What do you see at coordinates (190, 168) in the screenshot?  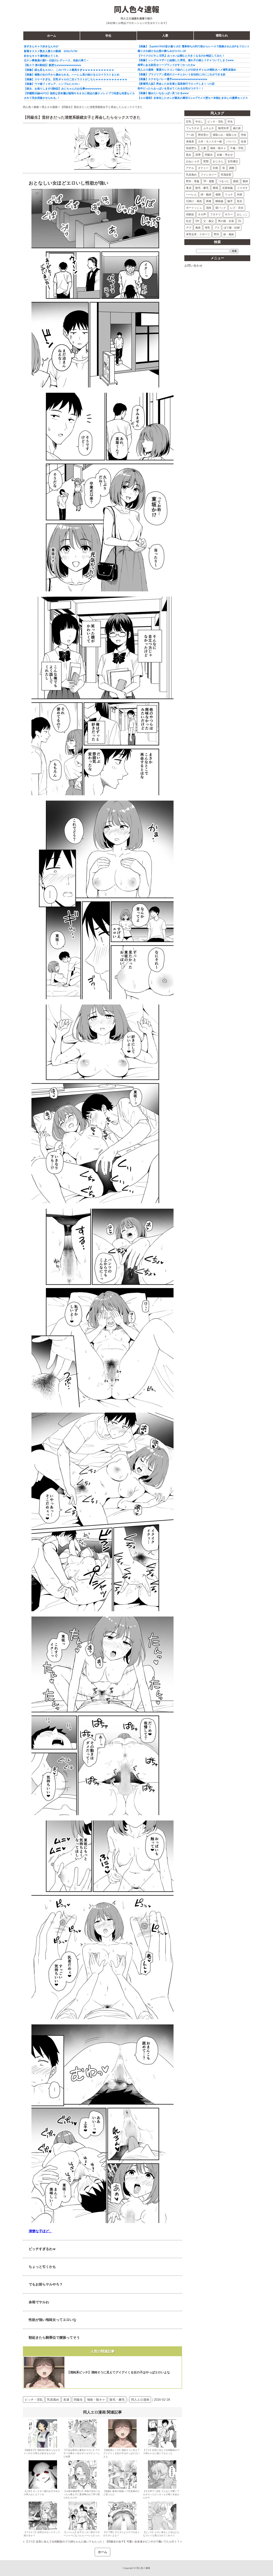 I see `アナル [アナル (9個の項目)]` at bounding box center [190, 168].